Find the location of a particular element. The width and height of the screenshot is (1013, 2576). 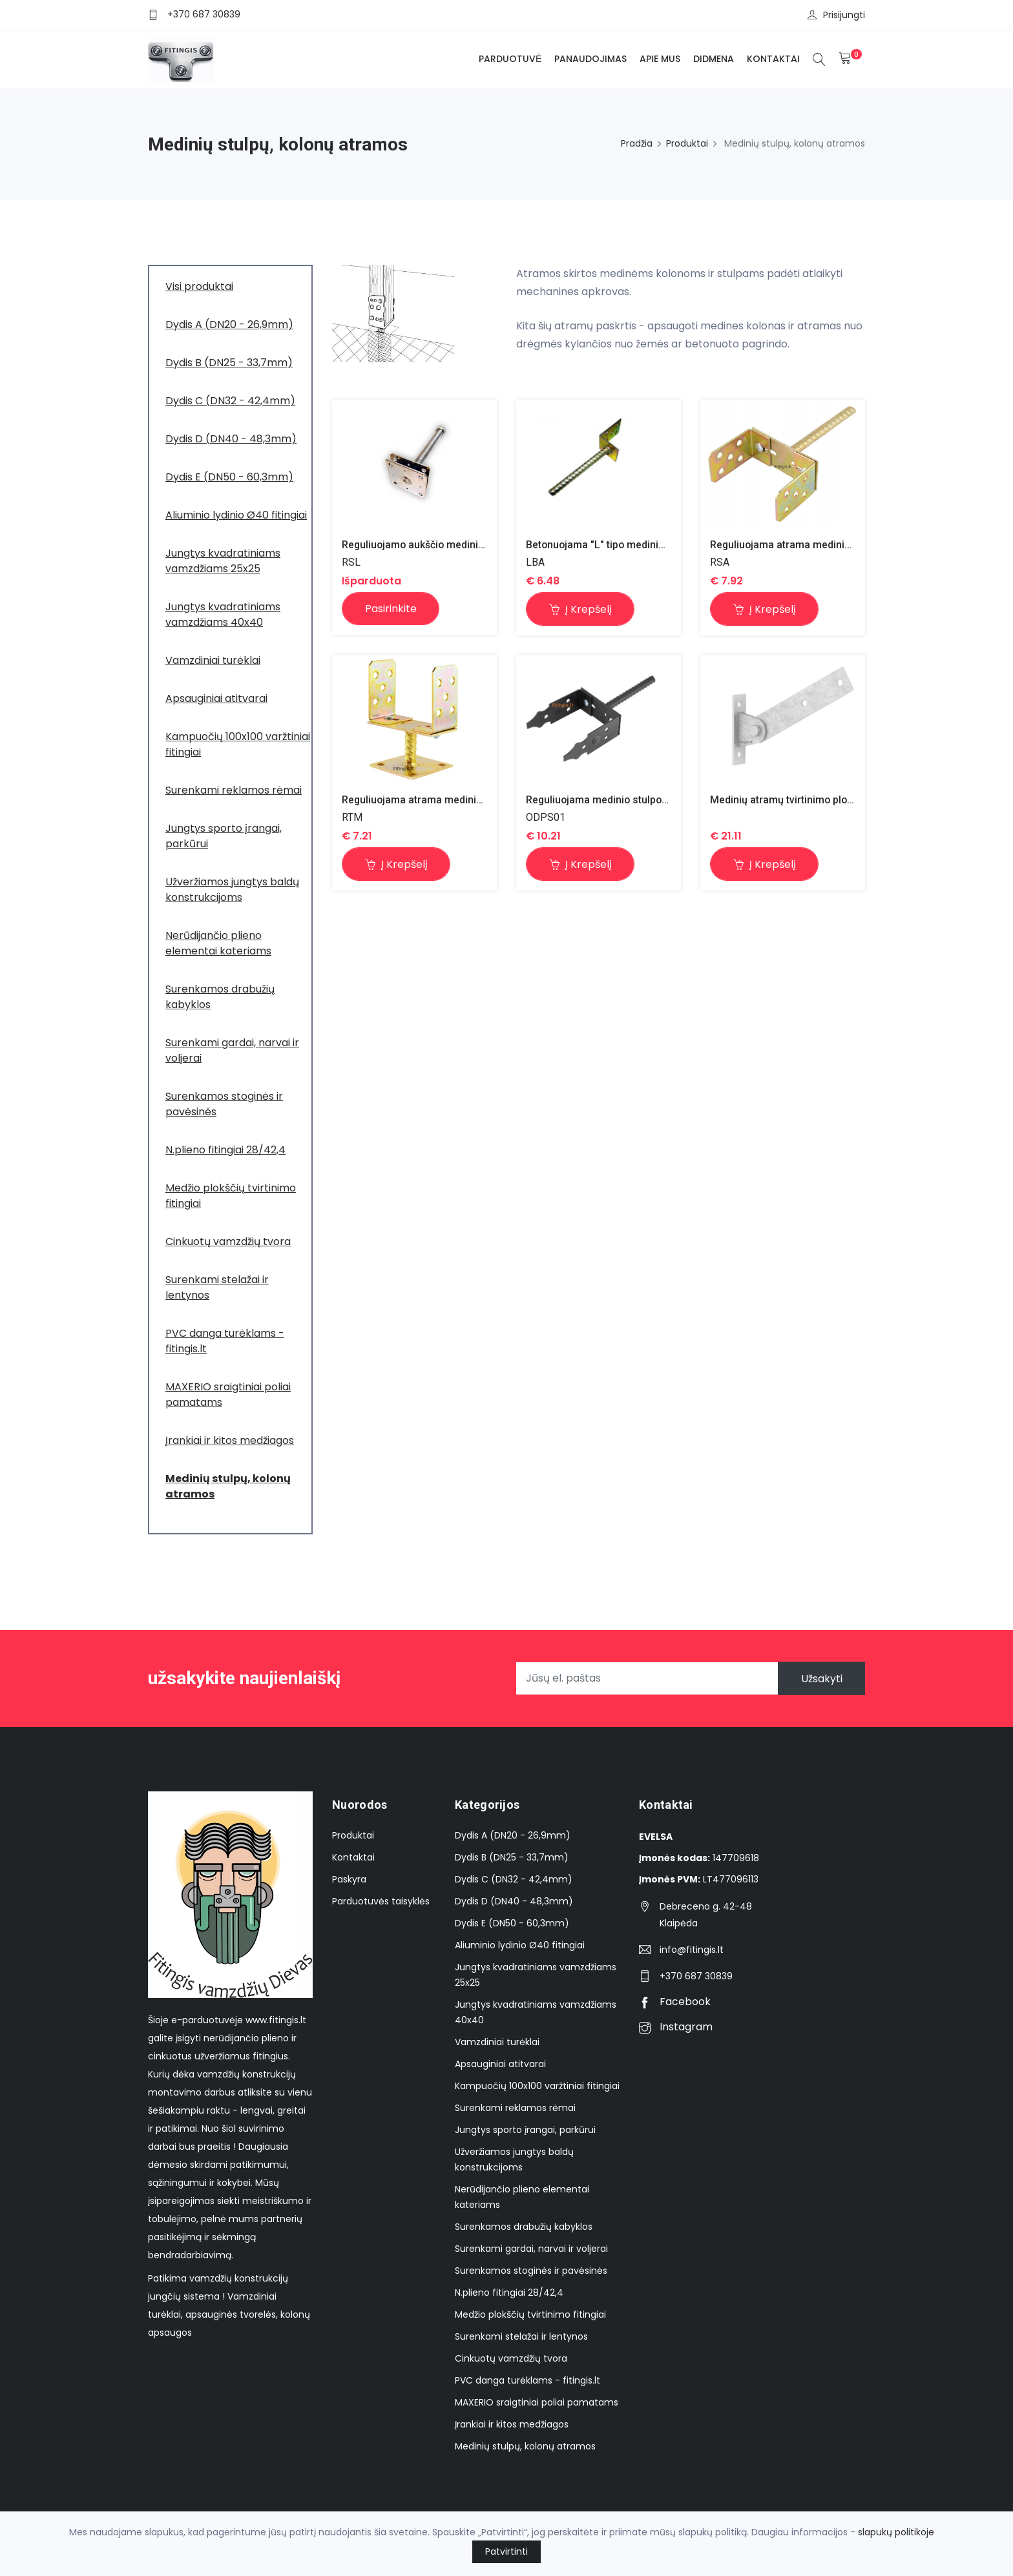

Produktai is located at coordinates (687, 143).